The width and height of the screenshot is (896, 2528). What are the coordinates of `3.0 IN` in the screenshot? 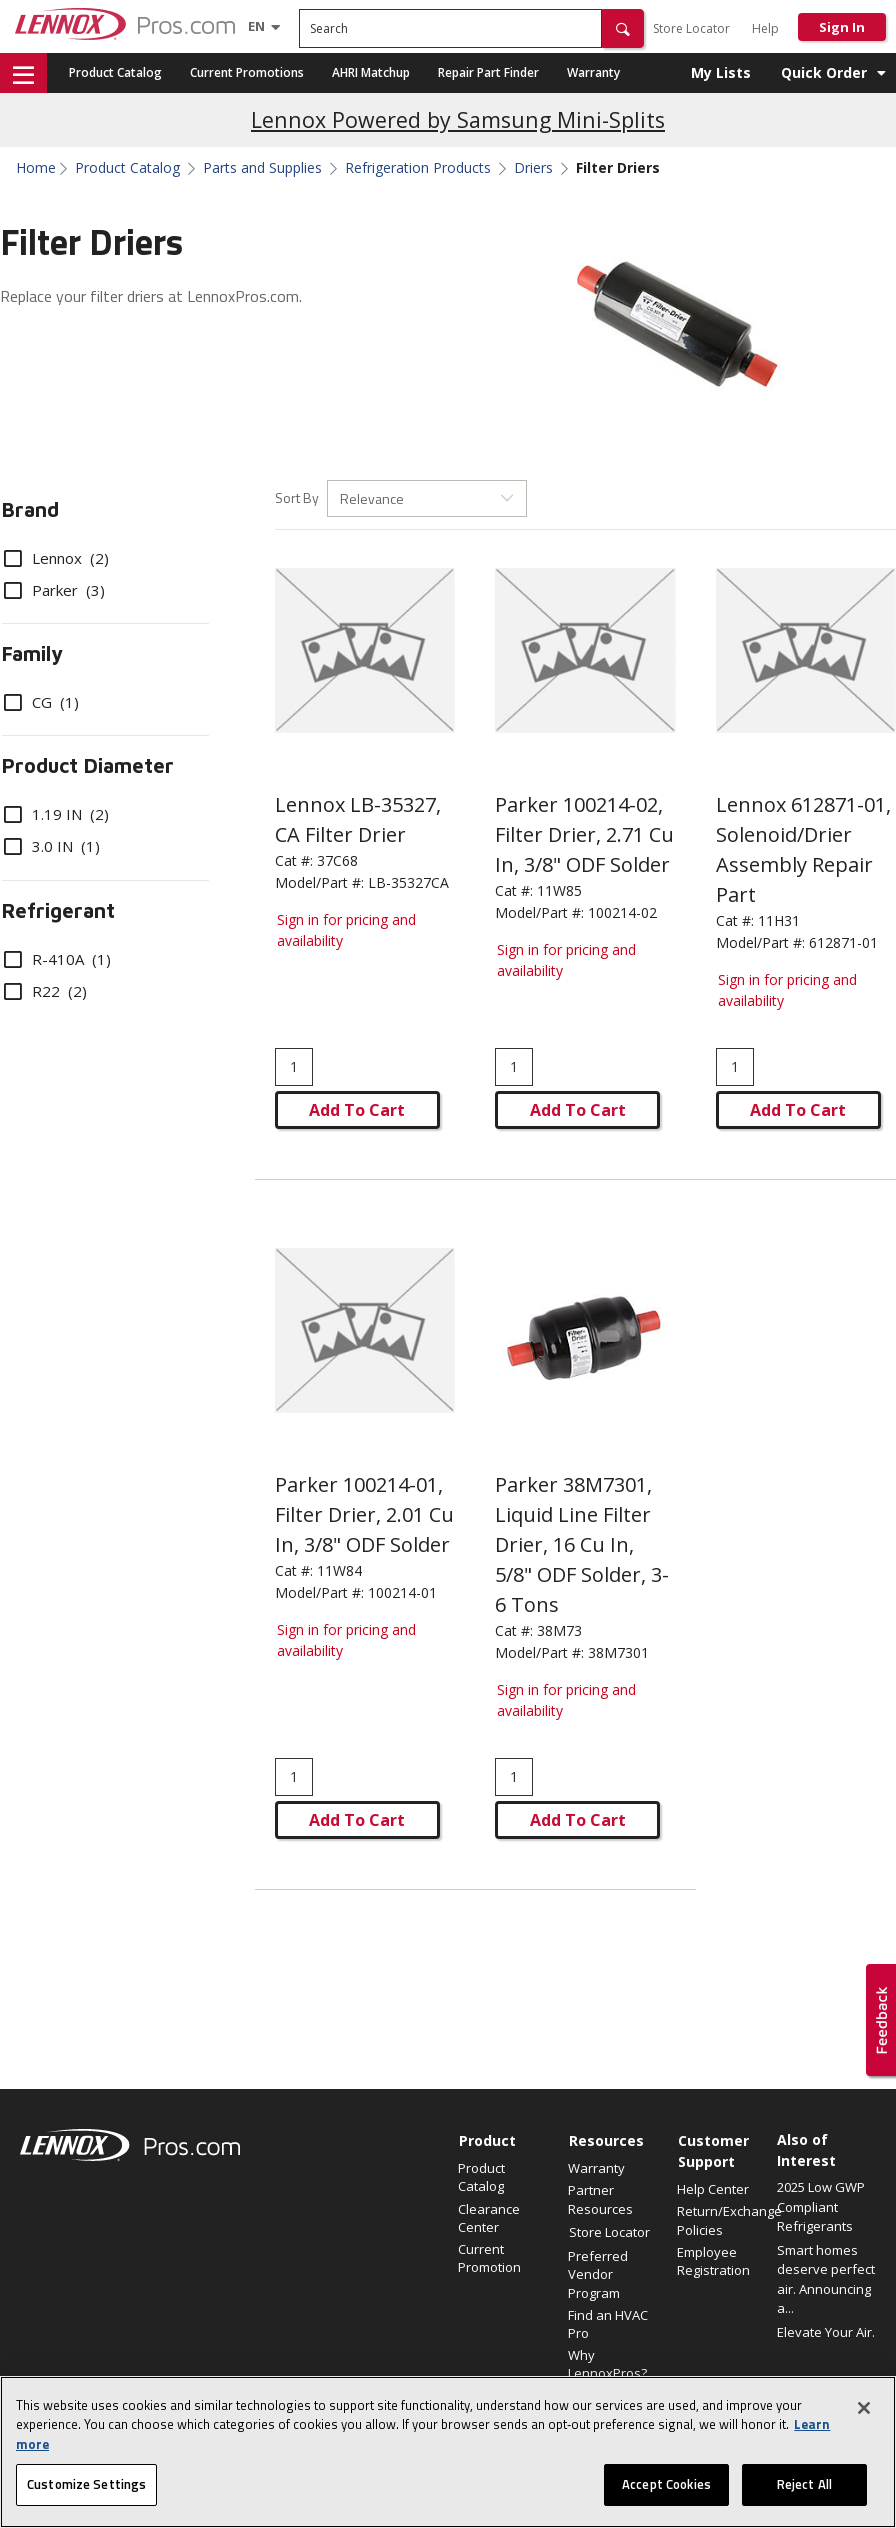 It's located at (52, 846).